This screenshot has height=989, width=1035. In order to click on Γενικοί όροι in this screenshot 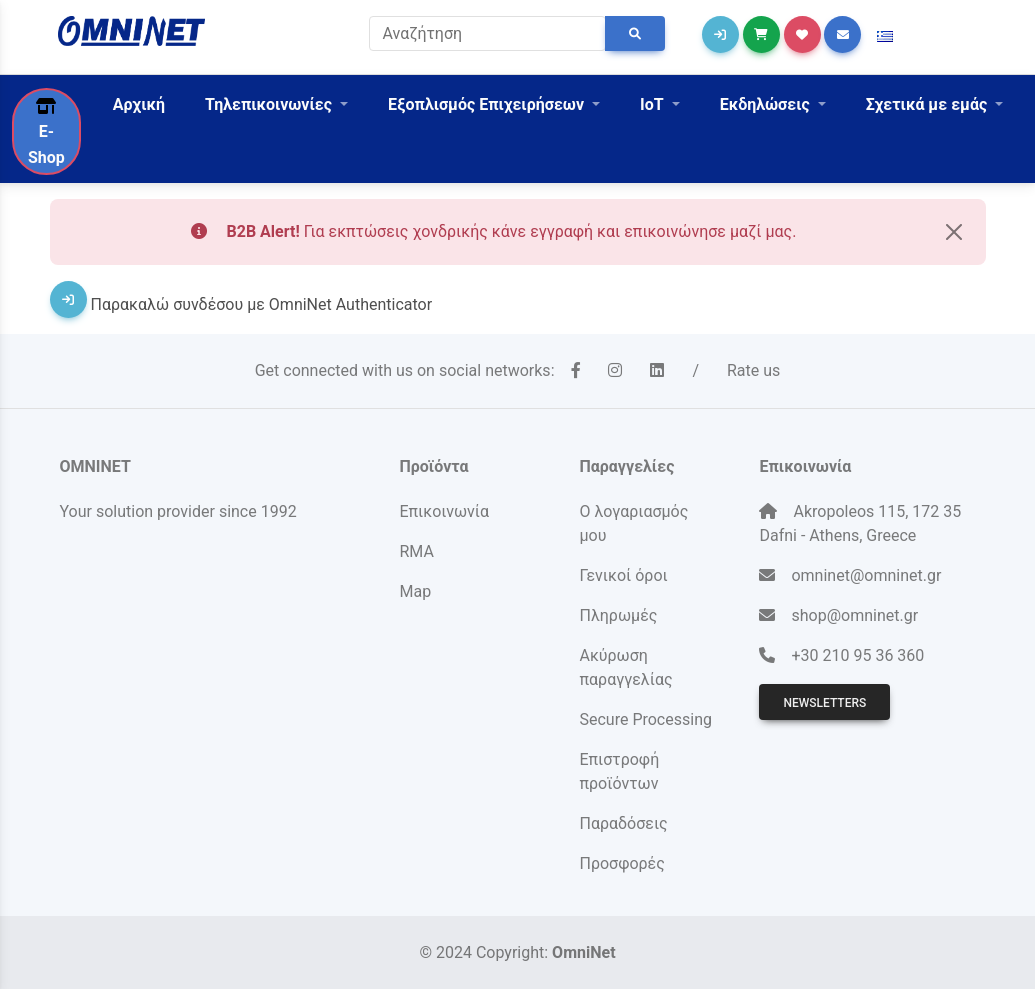, I will do `click(623, 575)`.